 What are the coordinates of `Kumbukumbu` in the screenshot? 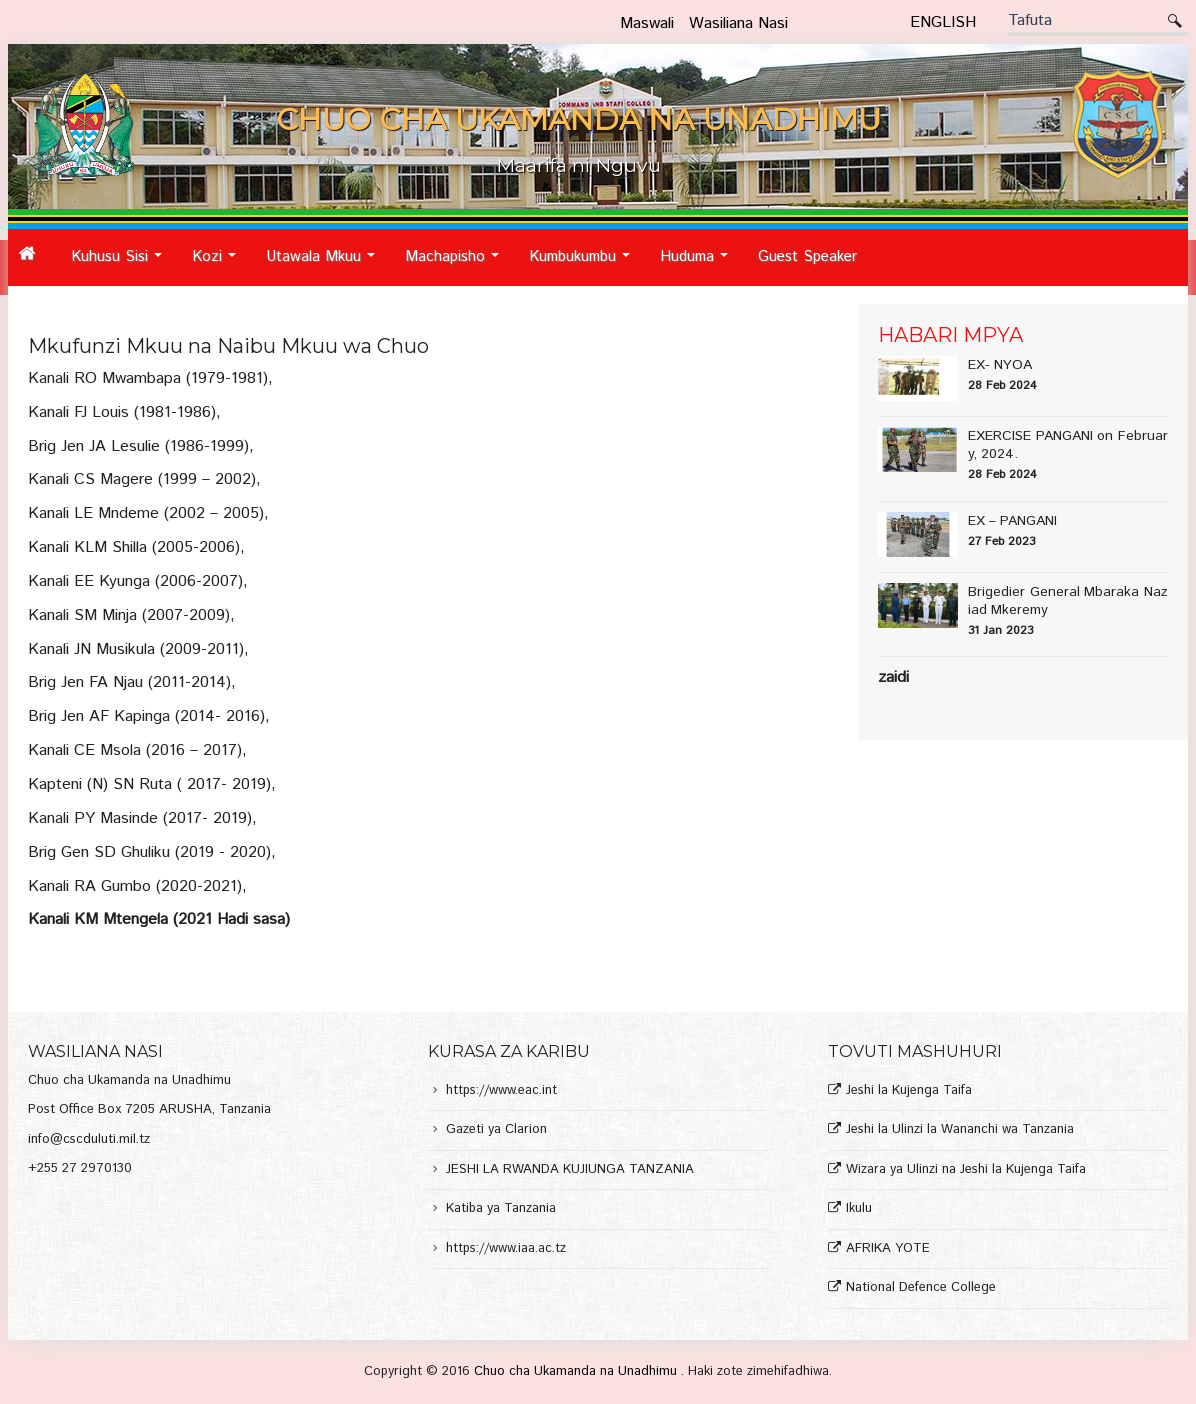 It's located at (585, 264).